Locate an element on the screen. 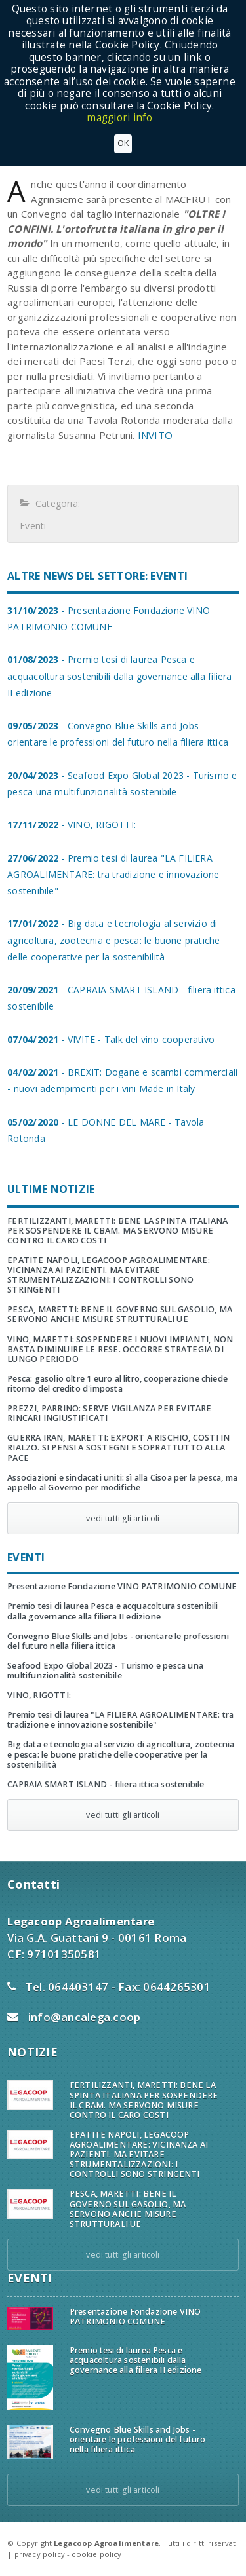 This screenshot has width=246, height=2576. - Premio tesi di laurea "LA FILIERA AGROALIMENTARE: tra tradizione e innovazione sostenibile" is located at coordinates (113, 874).